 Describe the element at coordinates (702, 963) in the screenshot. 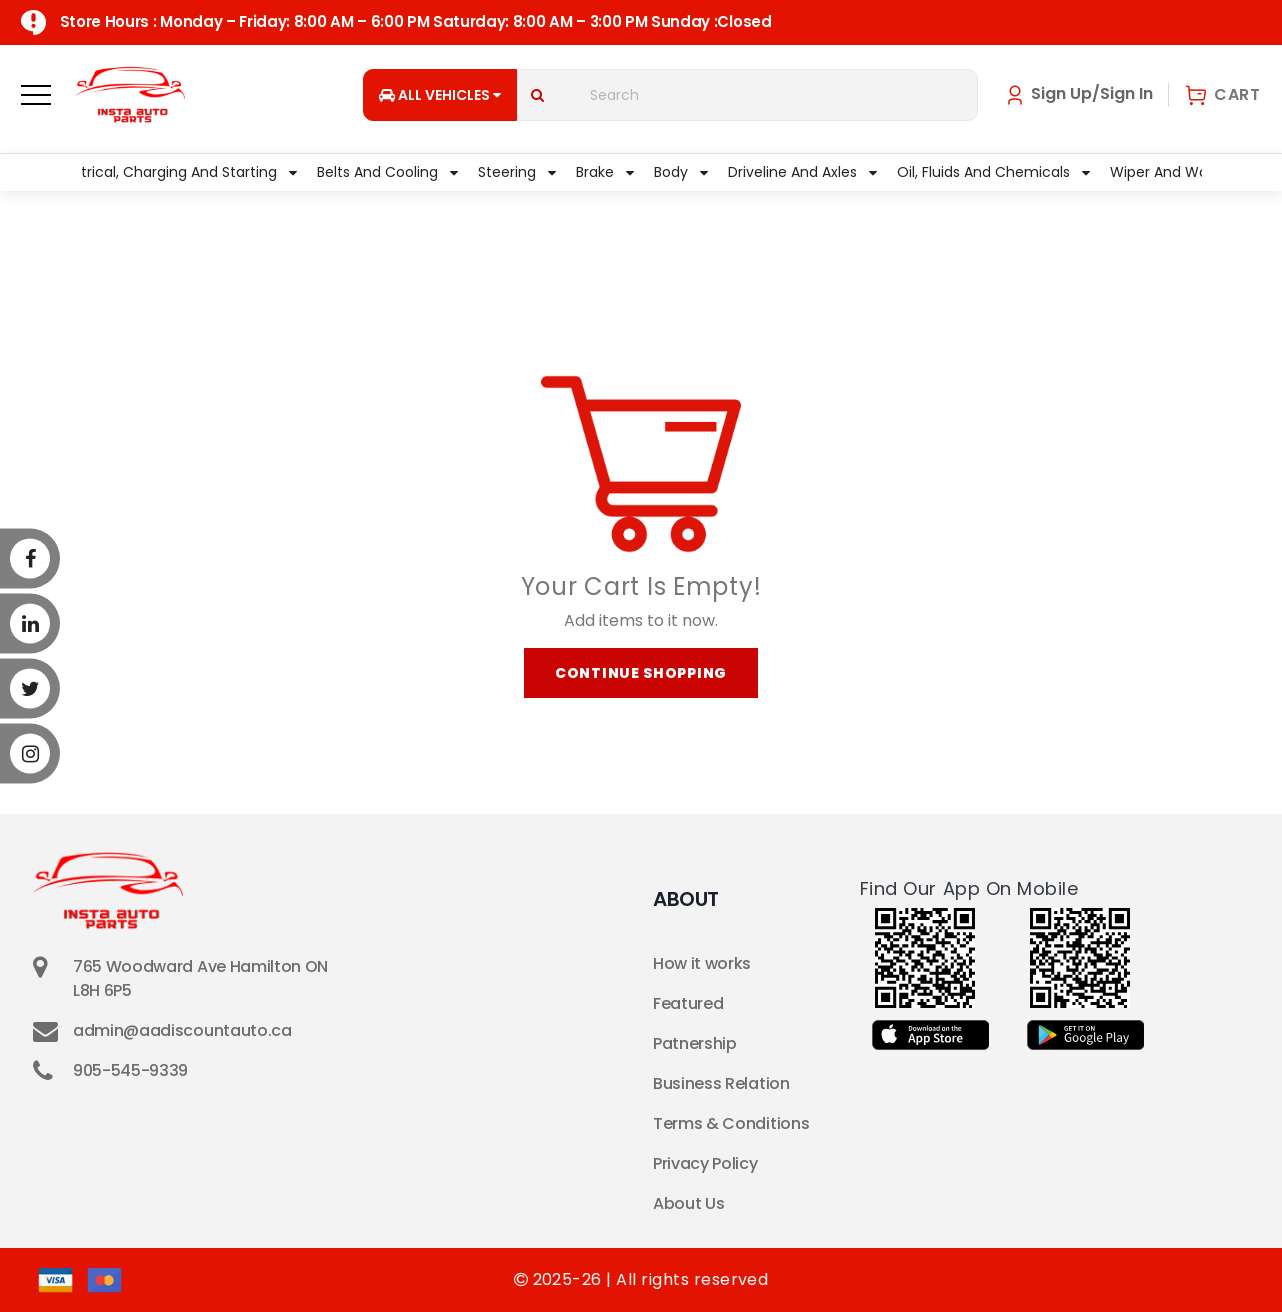

I see `How it works` at that location.